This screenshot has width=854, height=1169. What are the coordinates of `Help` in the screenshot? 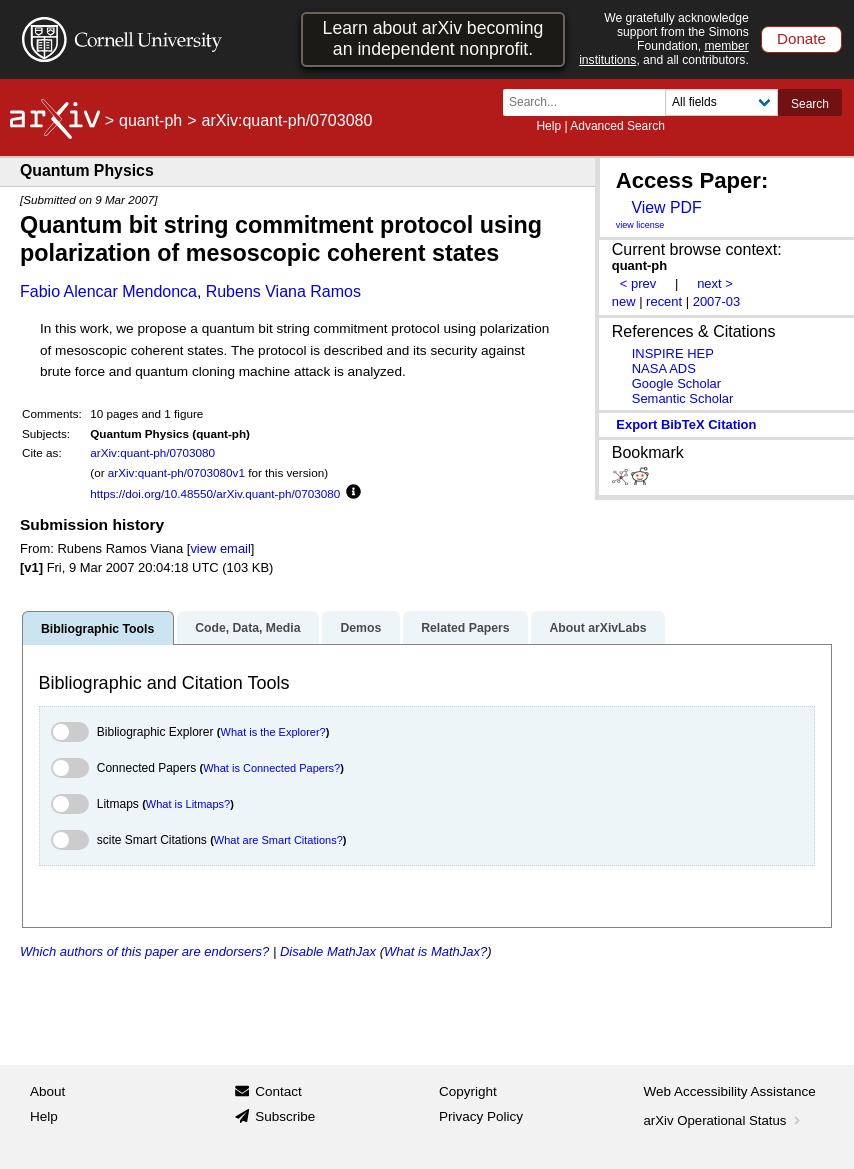 It's located at (548, 126).